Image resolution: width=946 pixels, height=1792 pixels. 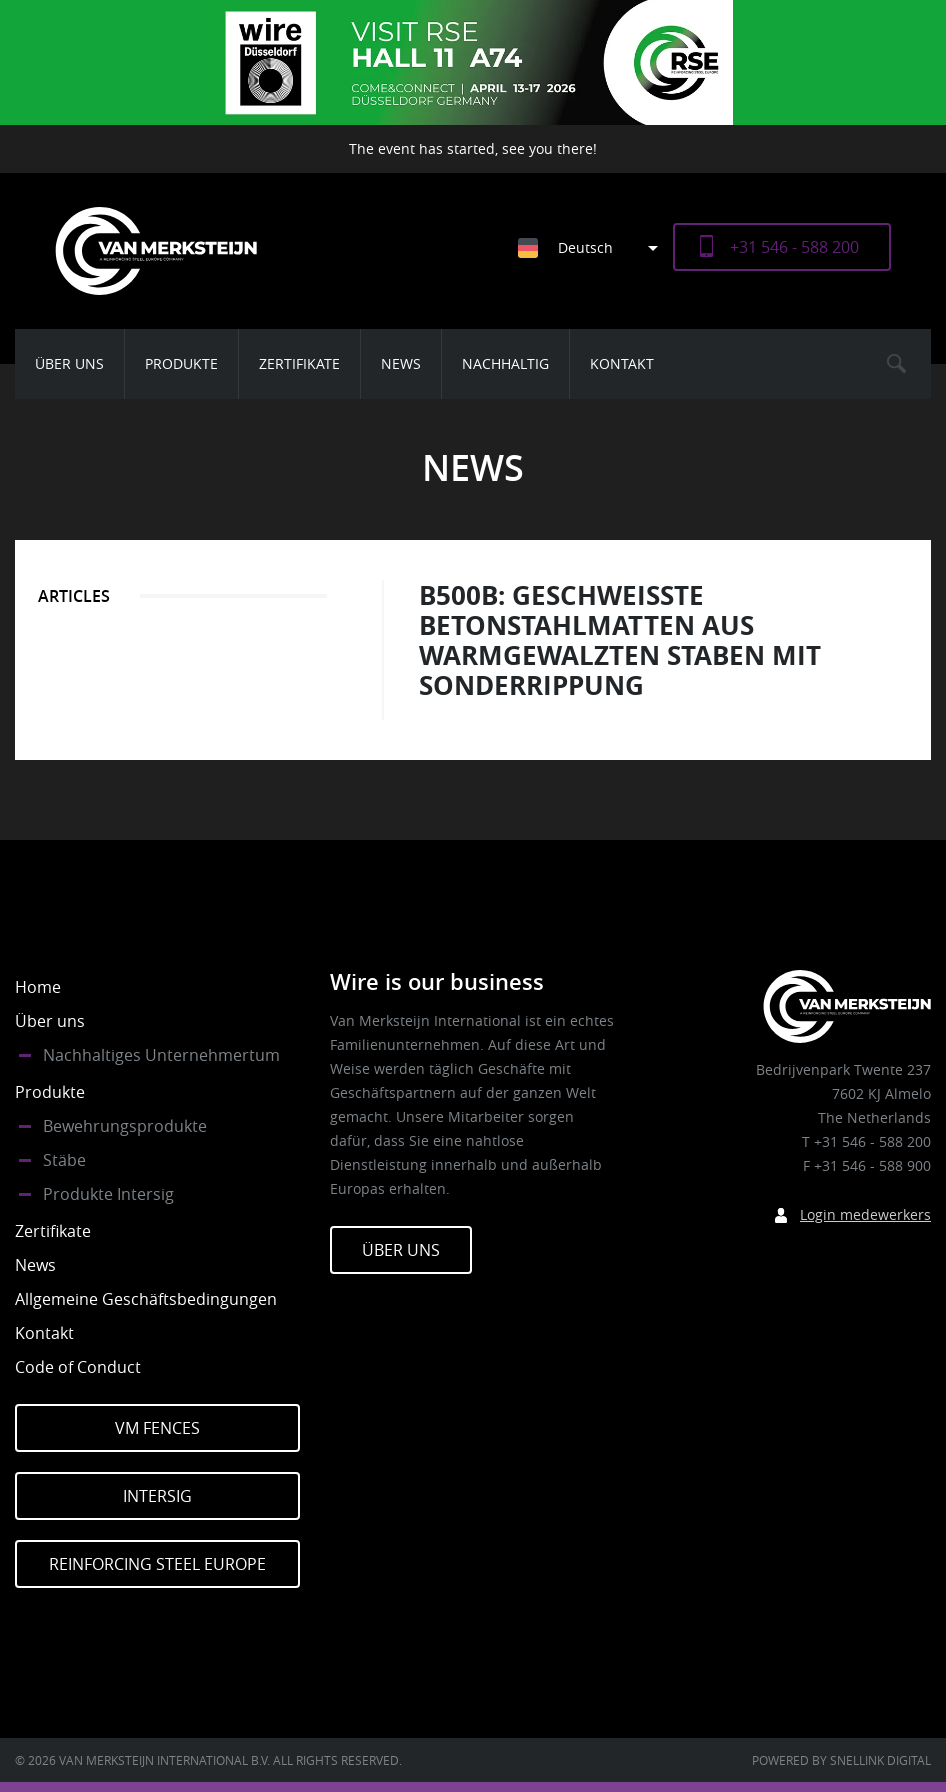 I want to click on Über uns, so click(x=69, y=363).